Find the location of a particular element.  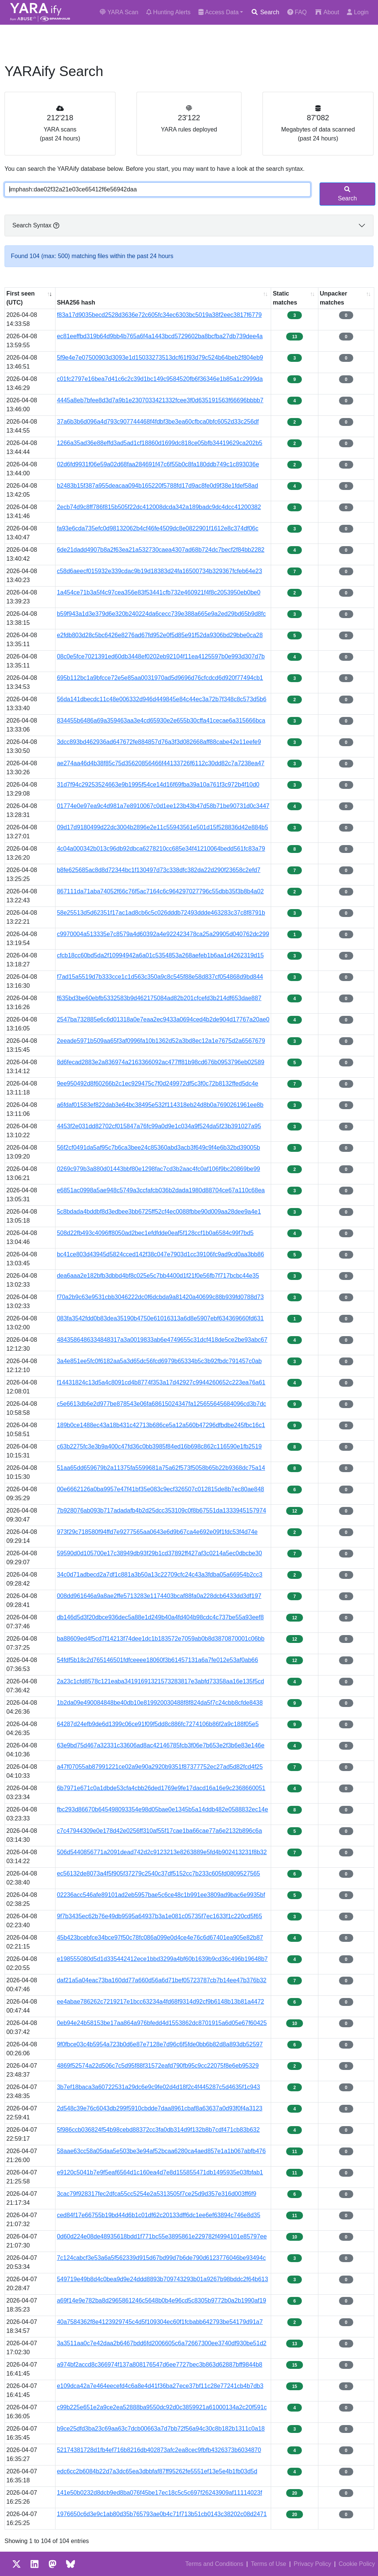

e198555080d5d1d335442412ece1bbd3299a4bf60b1639b9cd36c496b19648b7 is located at coordinates (162, 1959).